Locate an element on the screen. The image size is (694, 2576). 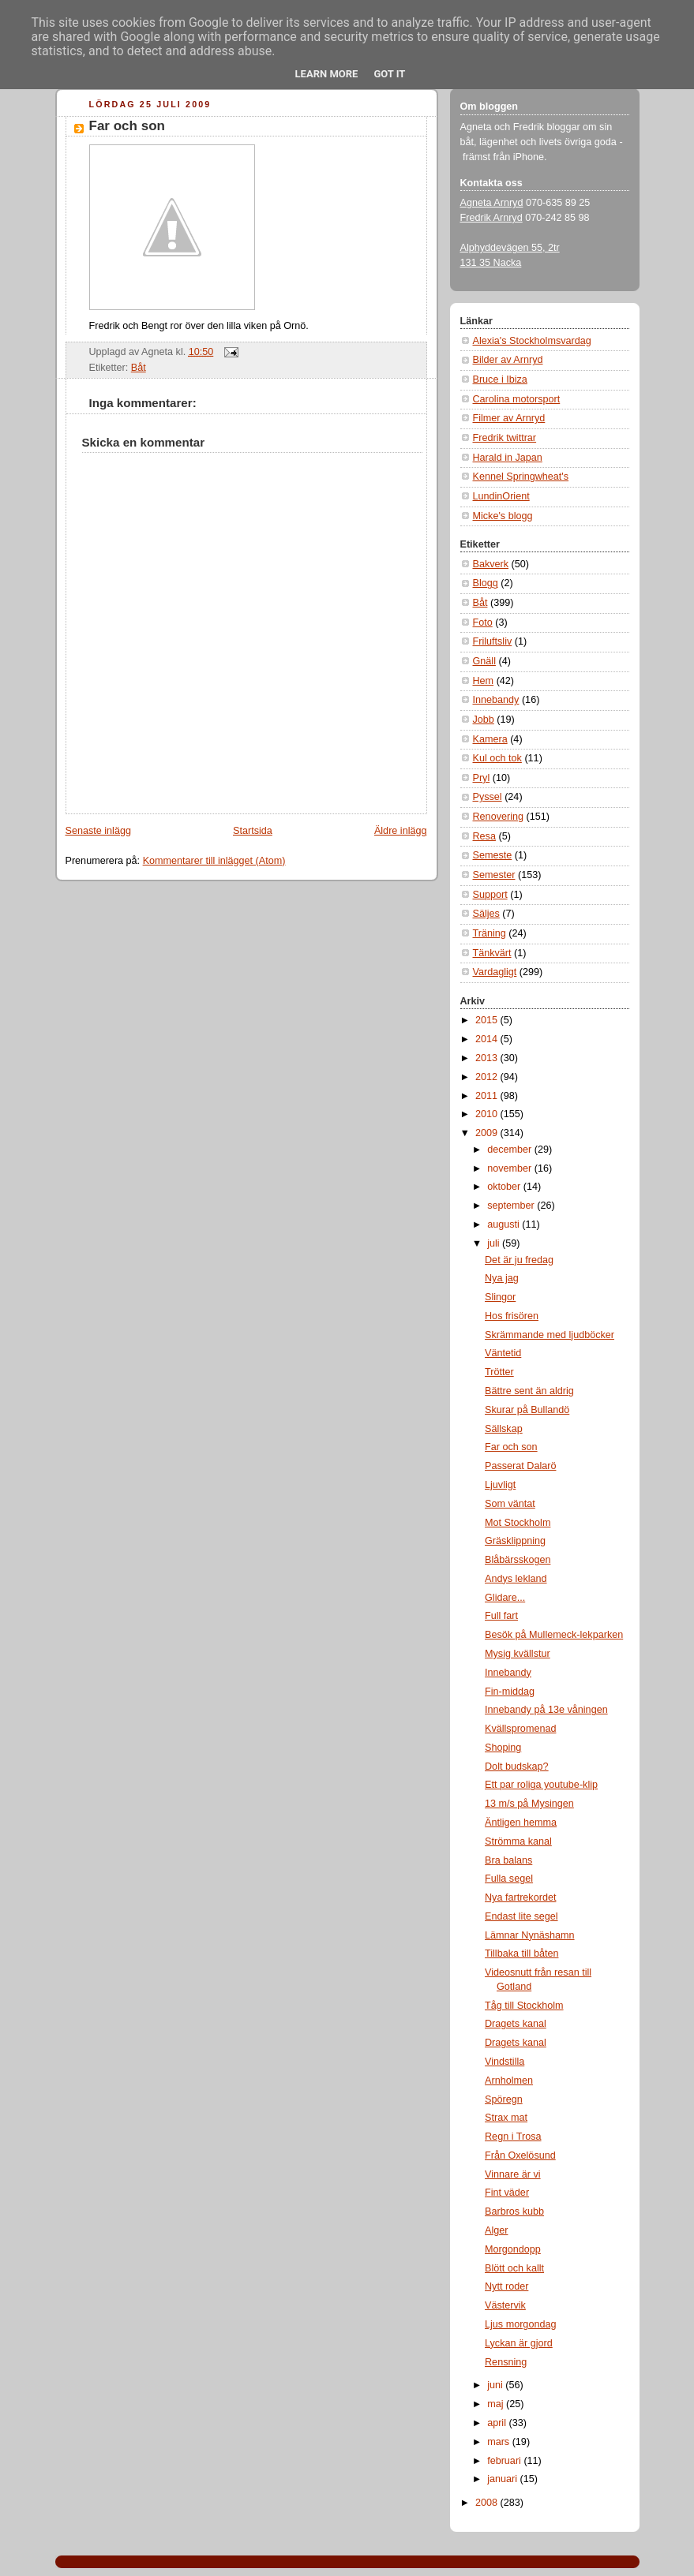
april is located at coordinates (497, 2422).